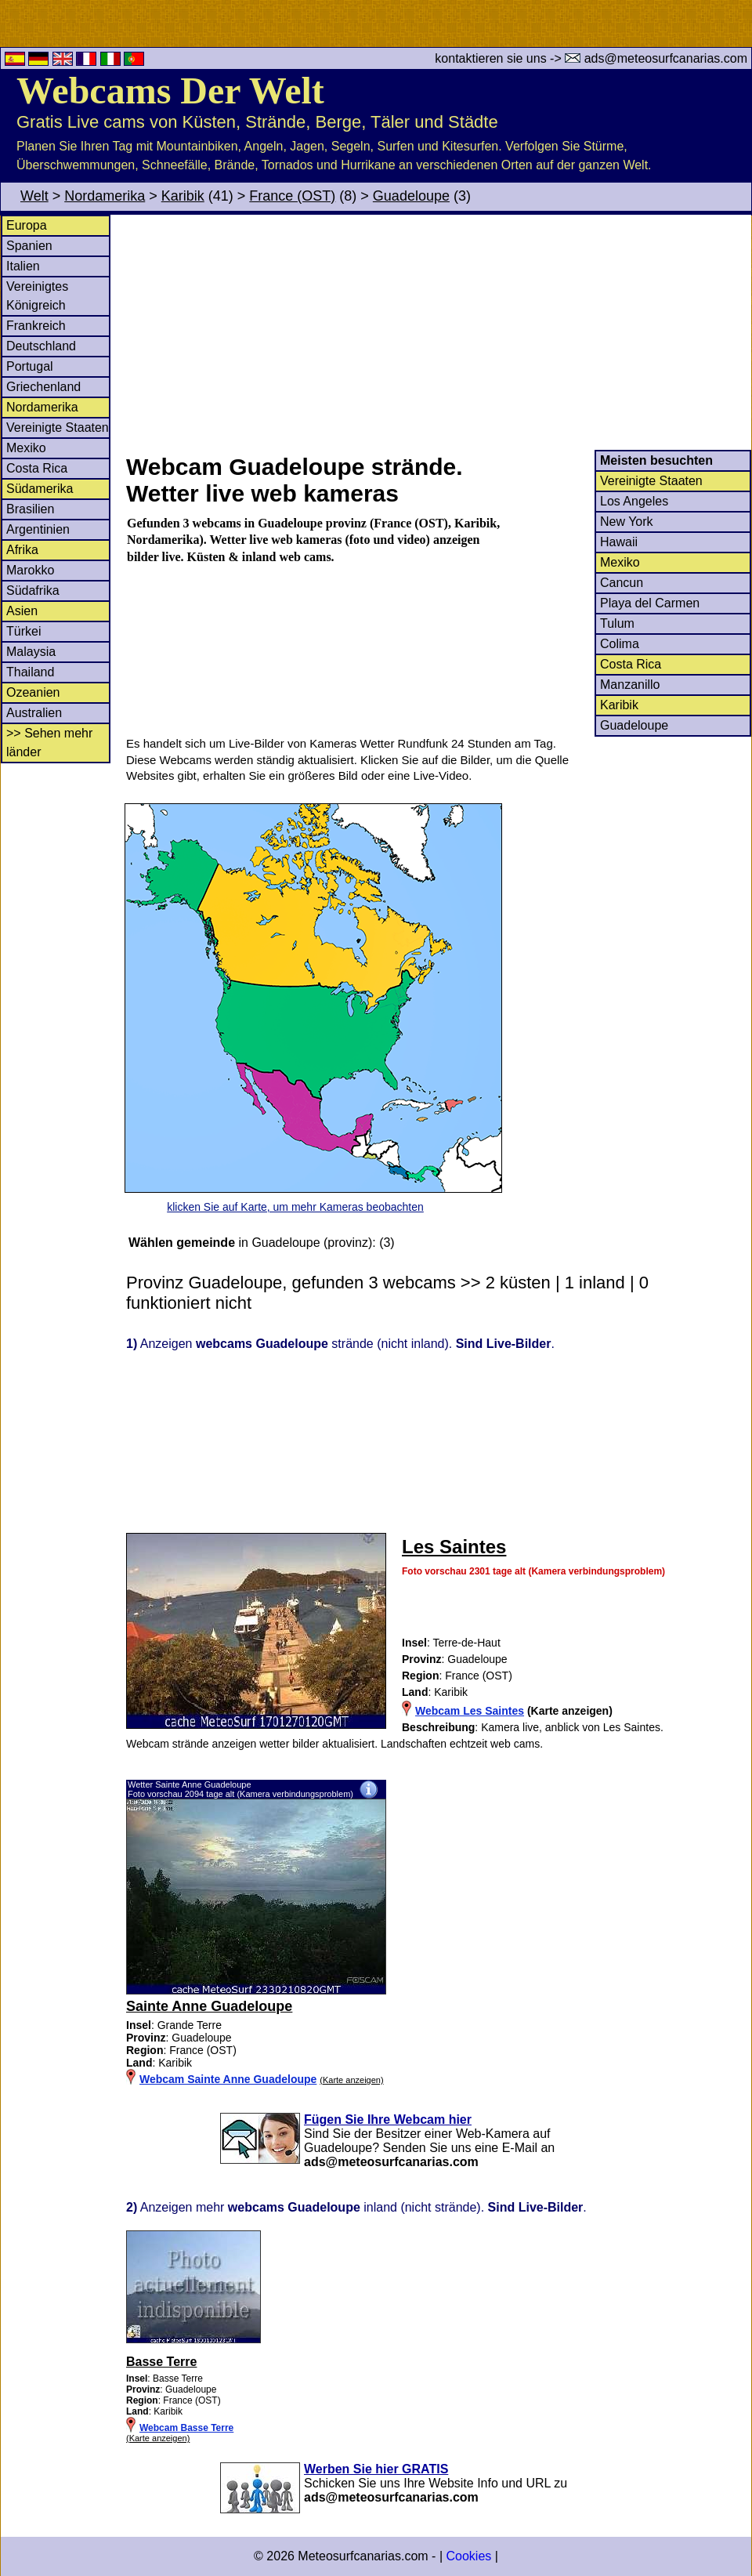 Image resolution: width=752 pixels, height=2576 pixels. Describe the element at coordinates (36, 325) in the screenshot. I see `Frankreich` at that location.